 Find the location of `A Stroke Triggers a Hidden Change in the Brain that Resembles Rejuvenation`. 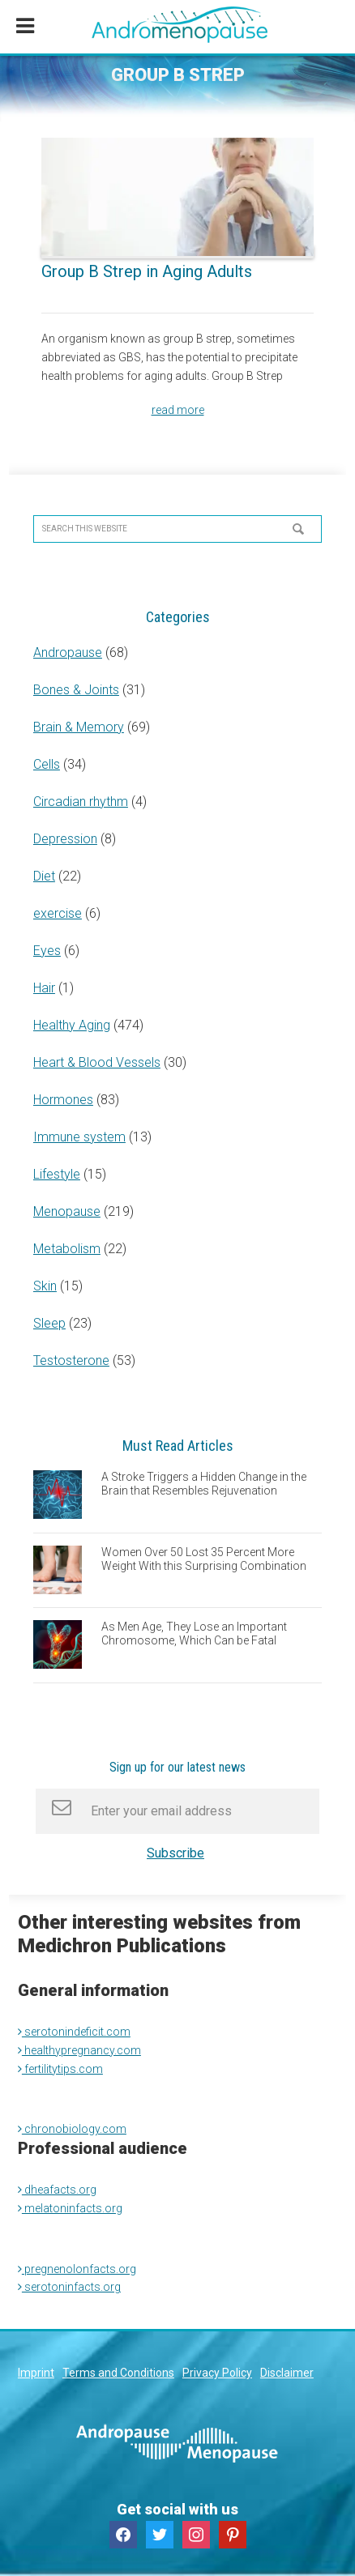

A Stroke Triggers a Hidden Change in the Brain that Resembles Rejuvenation is located at coordinates (203, 1483).